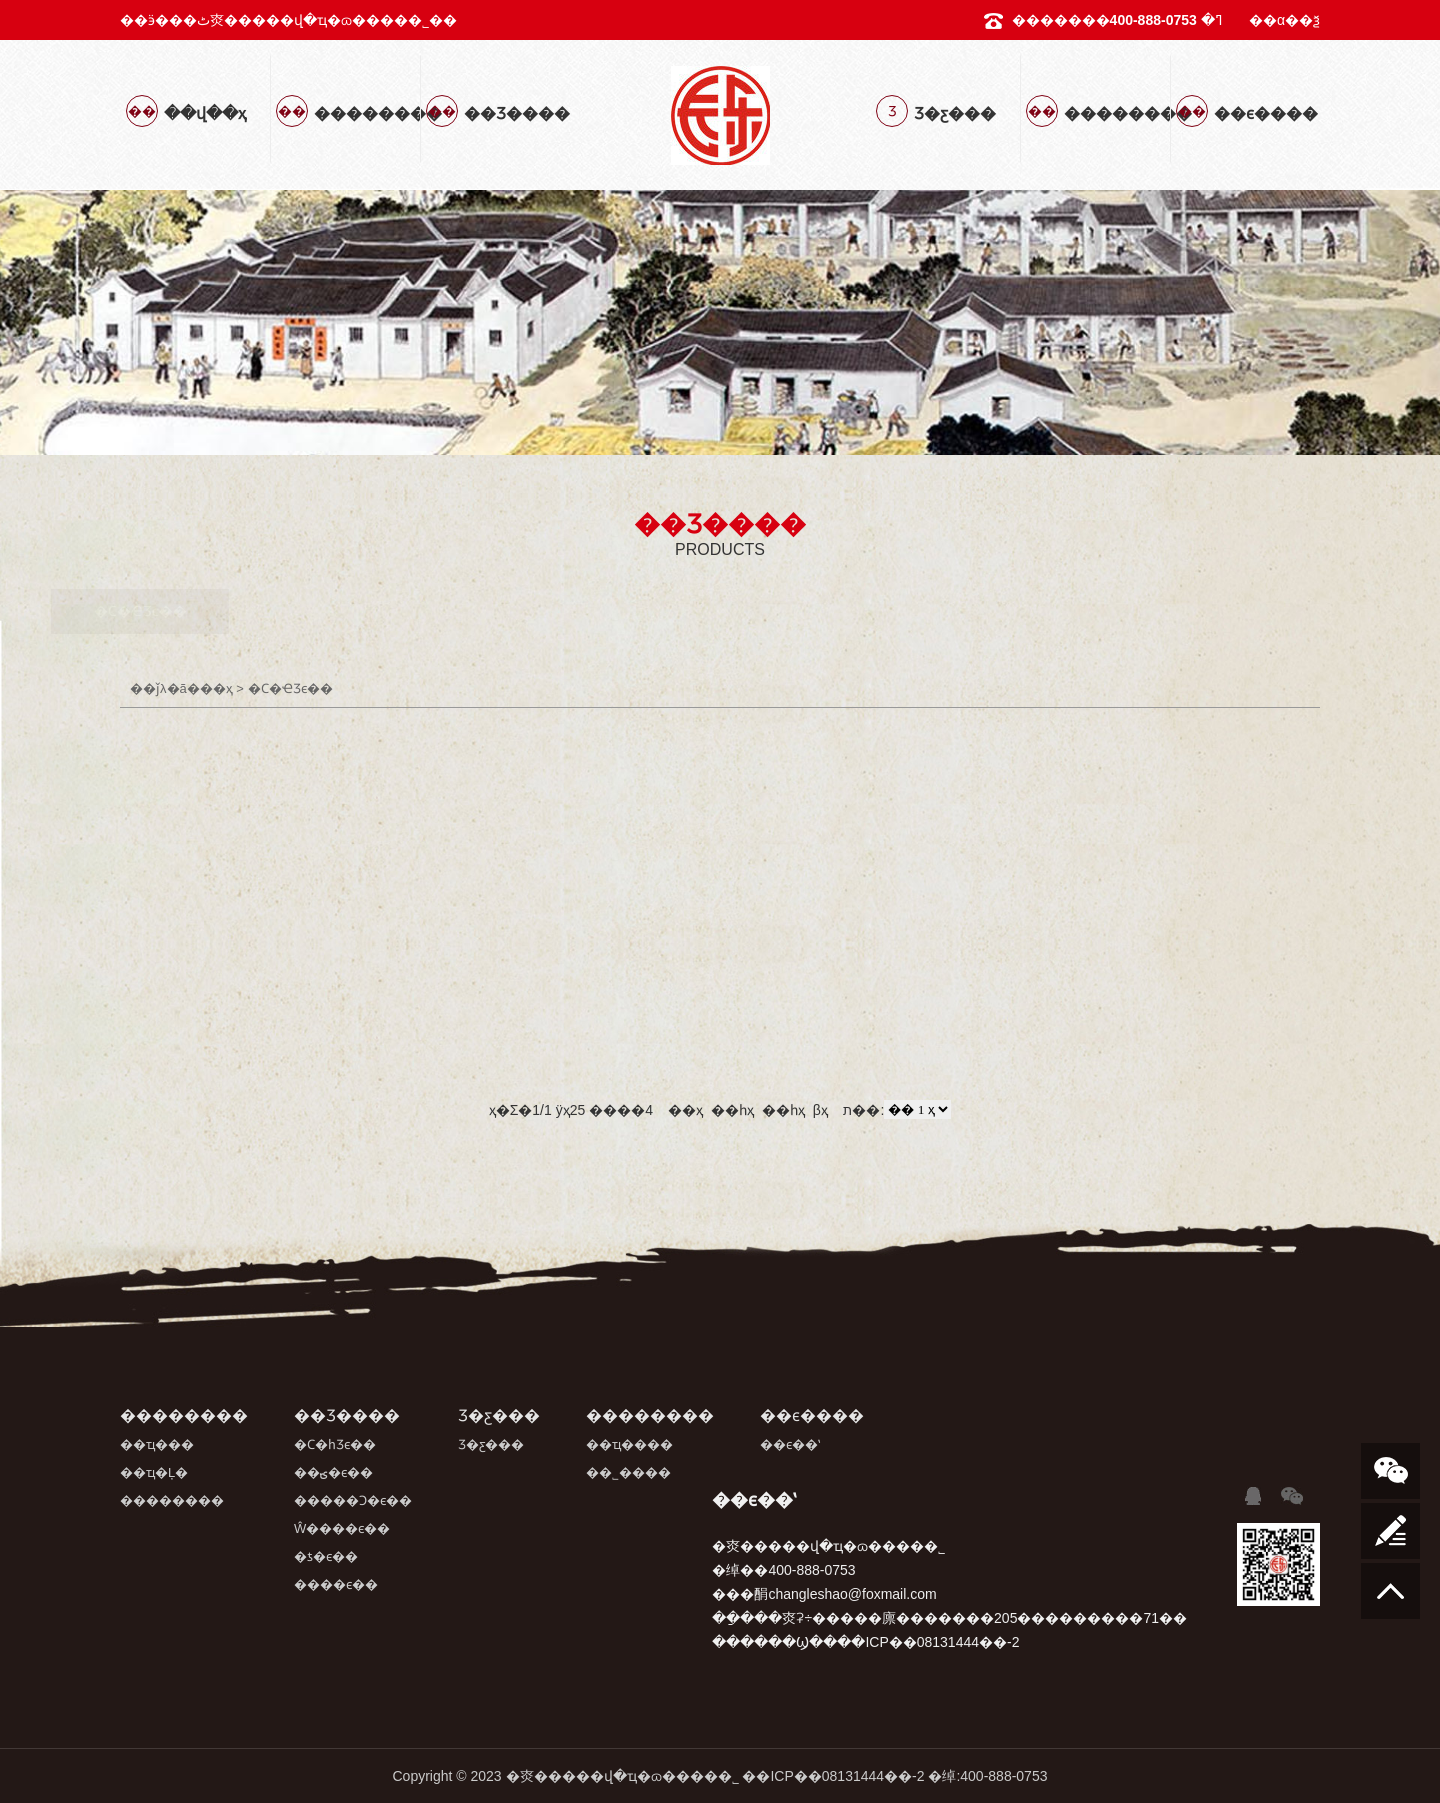 This screenshot has height=1803, width=1440. What do you see at coordinates (621, 611) in the screenshot?
I see `�����Ͻ�ϵ��` at bounding box center [621, 611].